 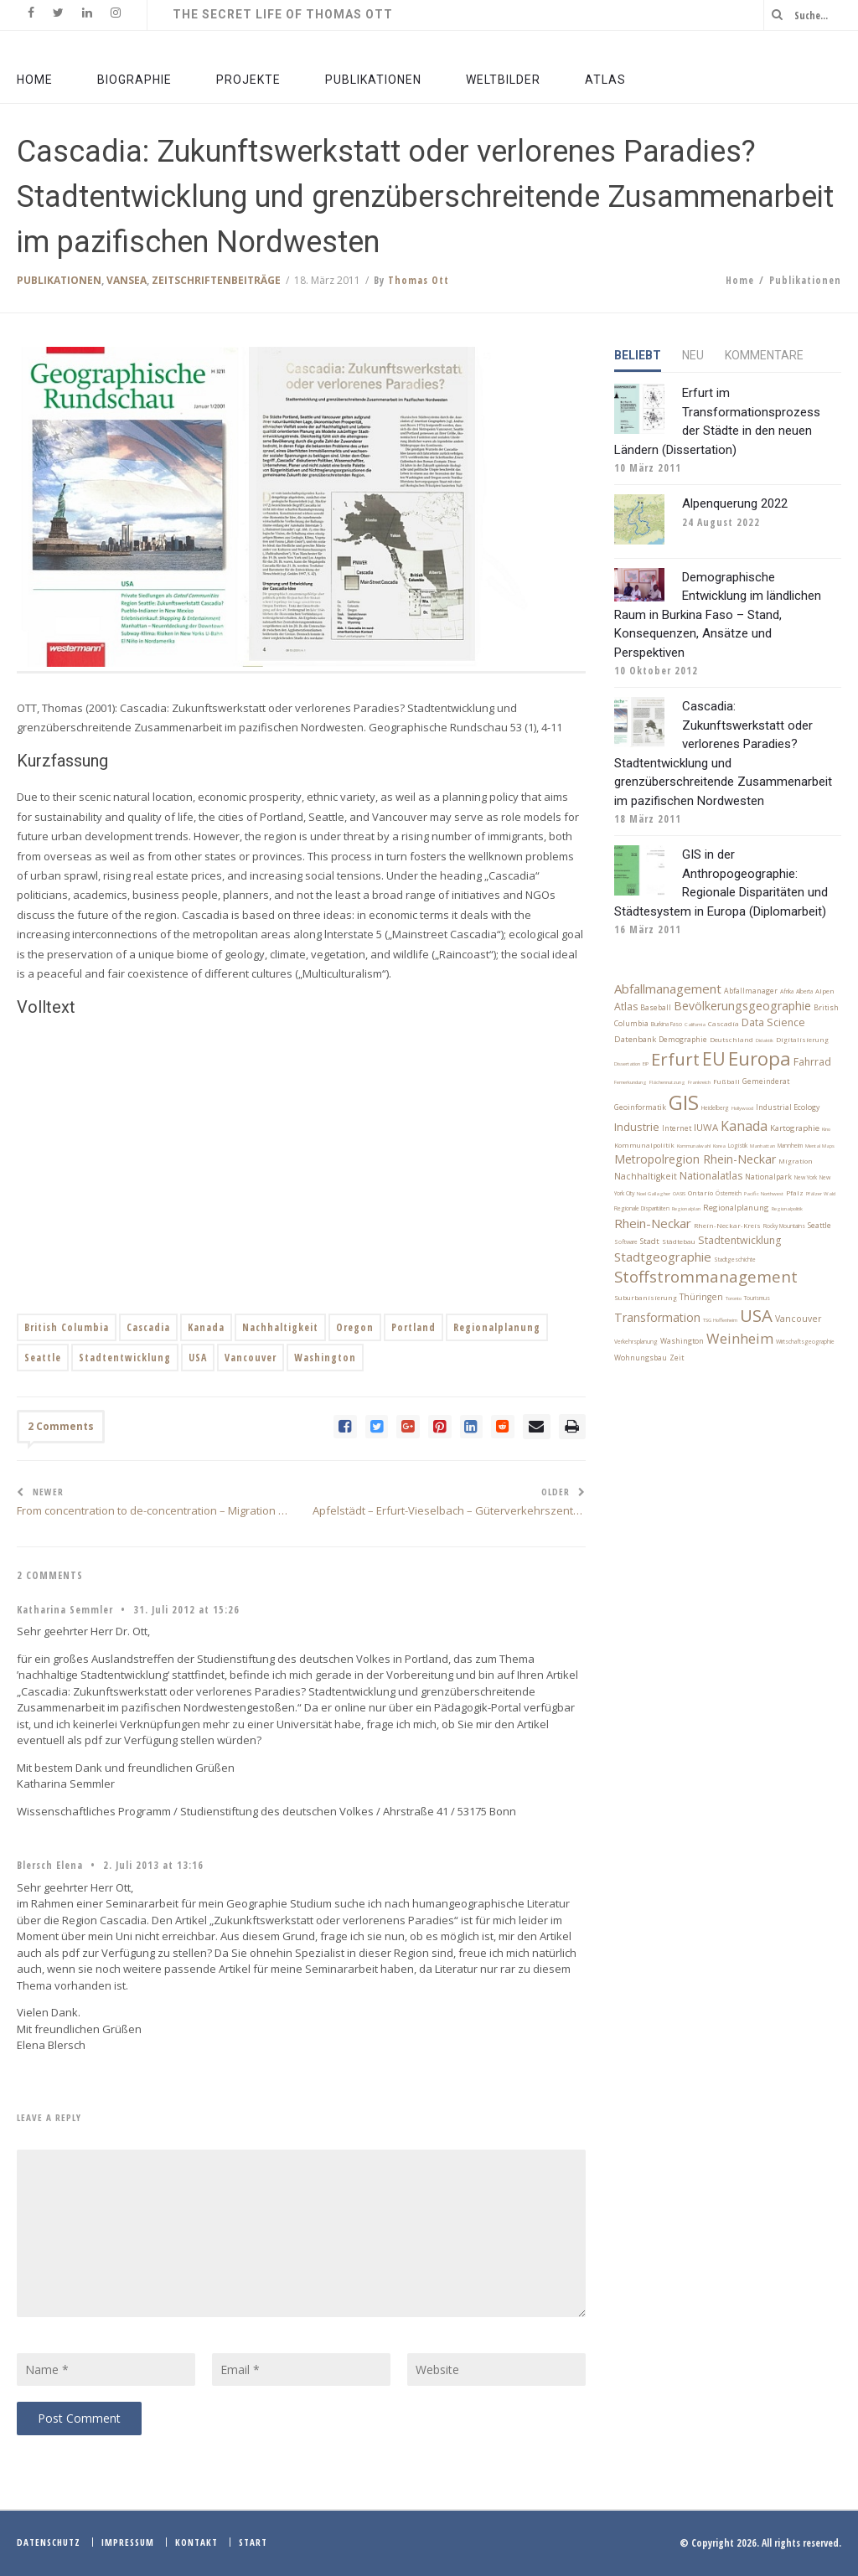 I want to click on Software, so click(x=626, y=1242).